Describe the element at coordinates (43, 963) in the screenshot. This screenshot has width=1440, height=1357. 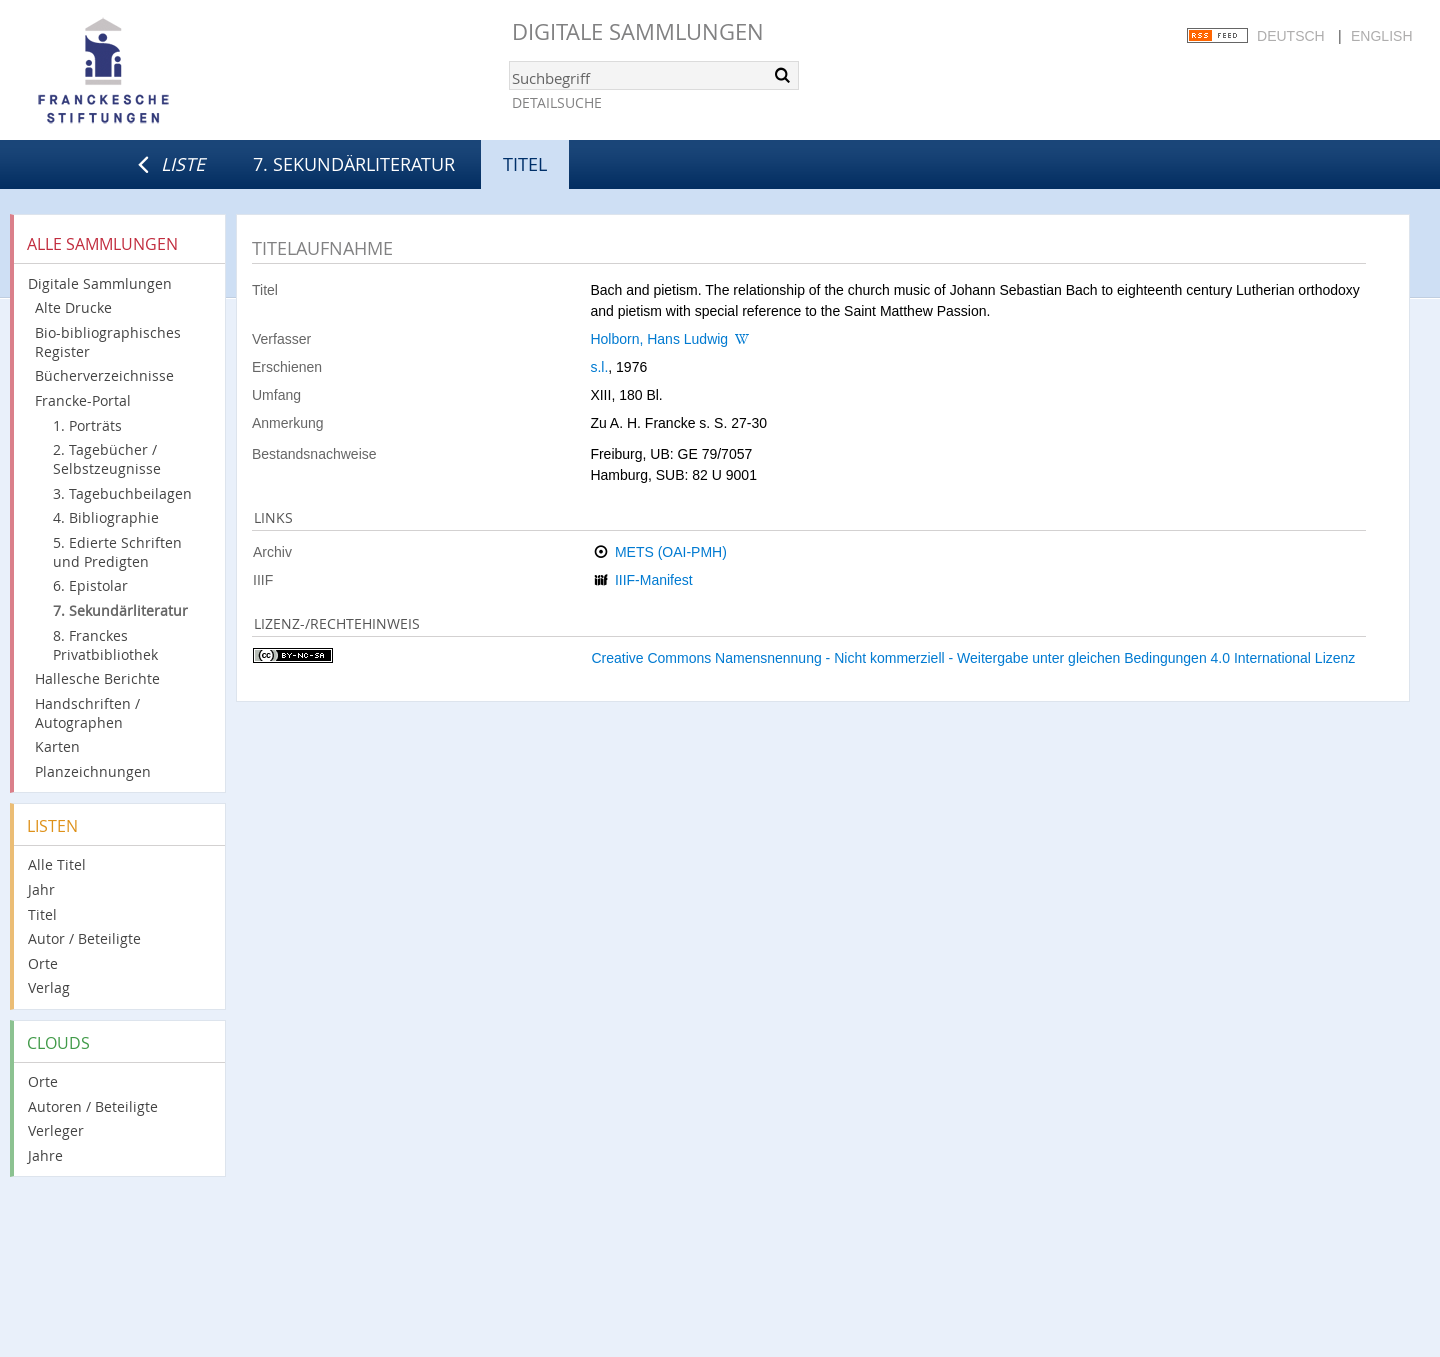
I see `Orte` at that location.